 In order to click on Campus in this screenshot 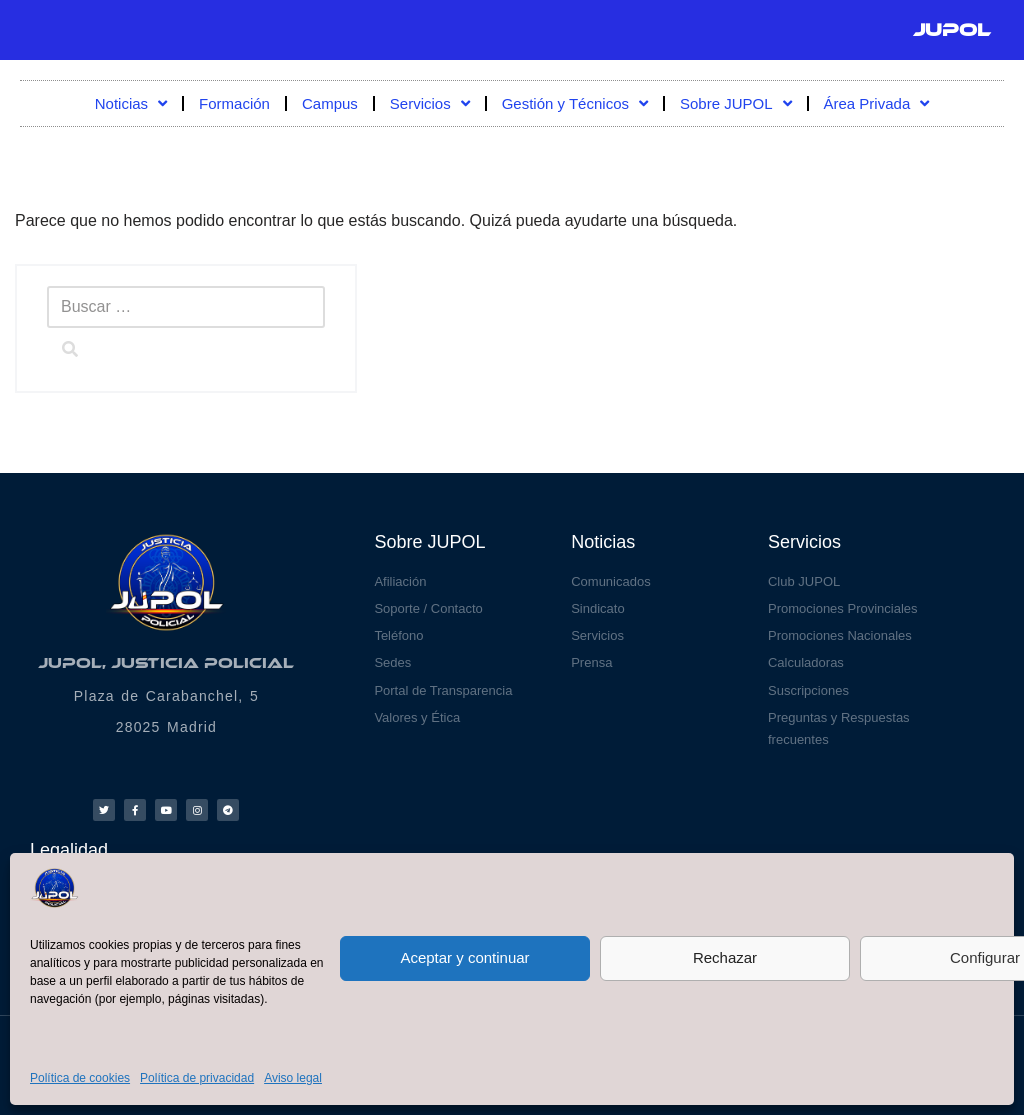, I will do `click(330, 103)`.